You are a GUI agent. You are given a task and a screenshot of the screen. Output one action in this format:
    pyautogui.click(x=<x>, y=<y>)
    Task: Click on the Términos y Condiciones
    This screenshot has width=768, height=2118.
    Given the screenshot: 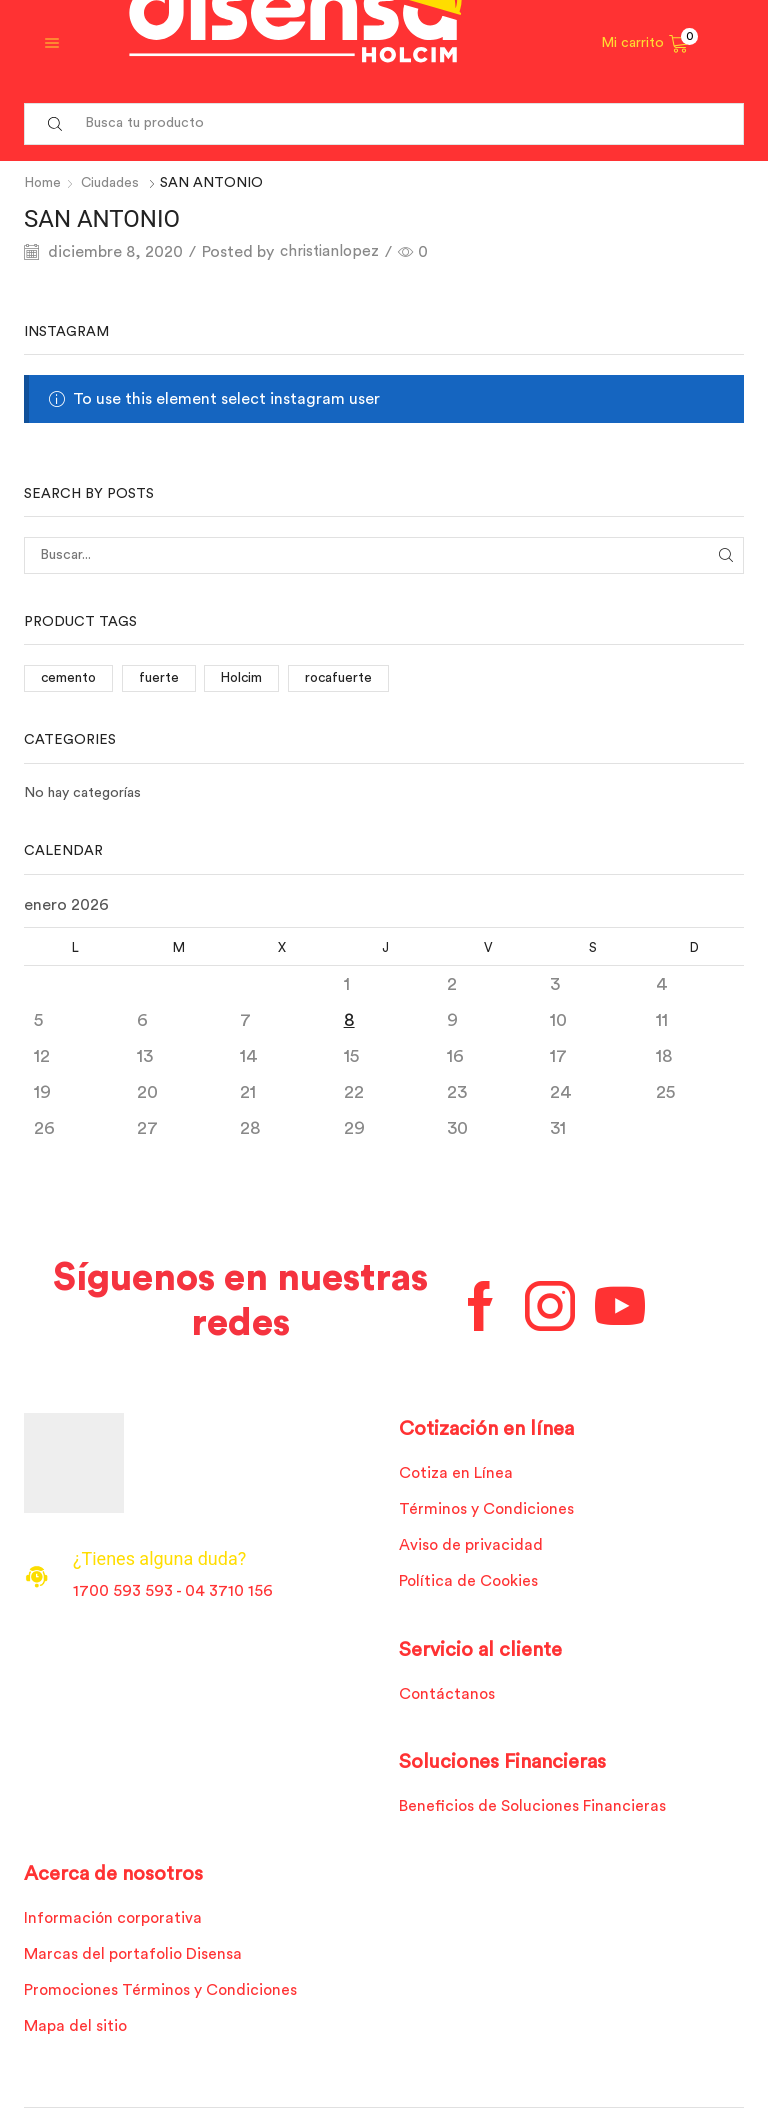 What is the action you would take?
    pyautogui.click(x=487, y=1509)
    